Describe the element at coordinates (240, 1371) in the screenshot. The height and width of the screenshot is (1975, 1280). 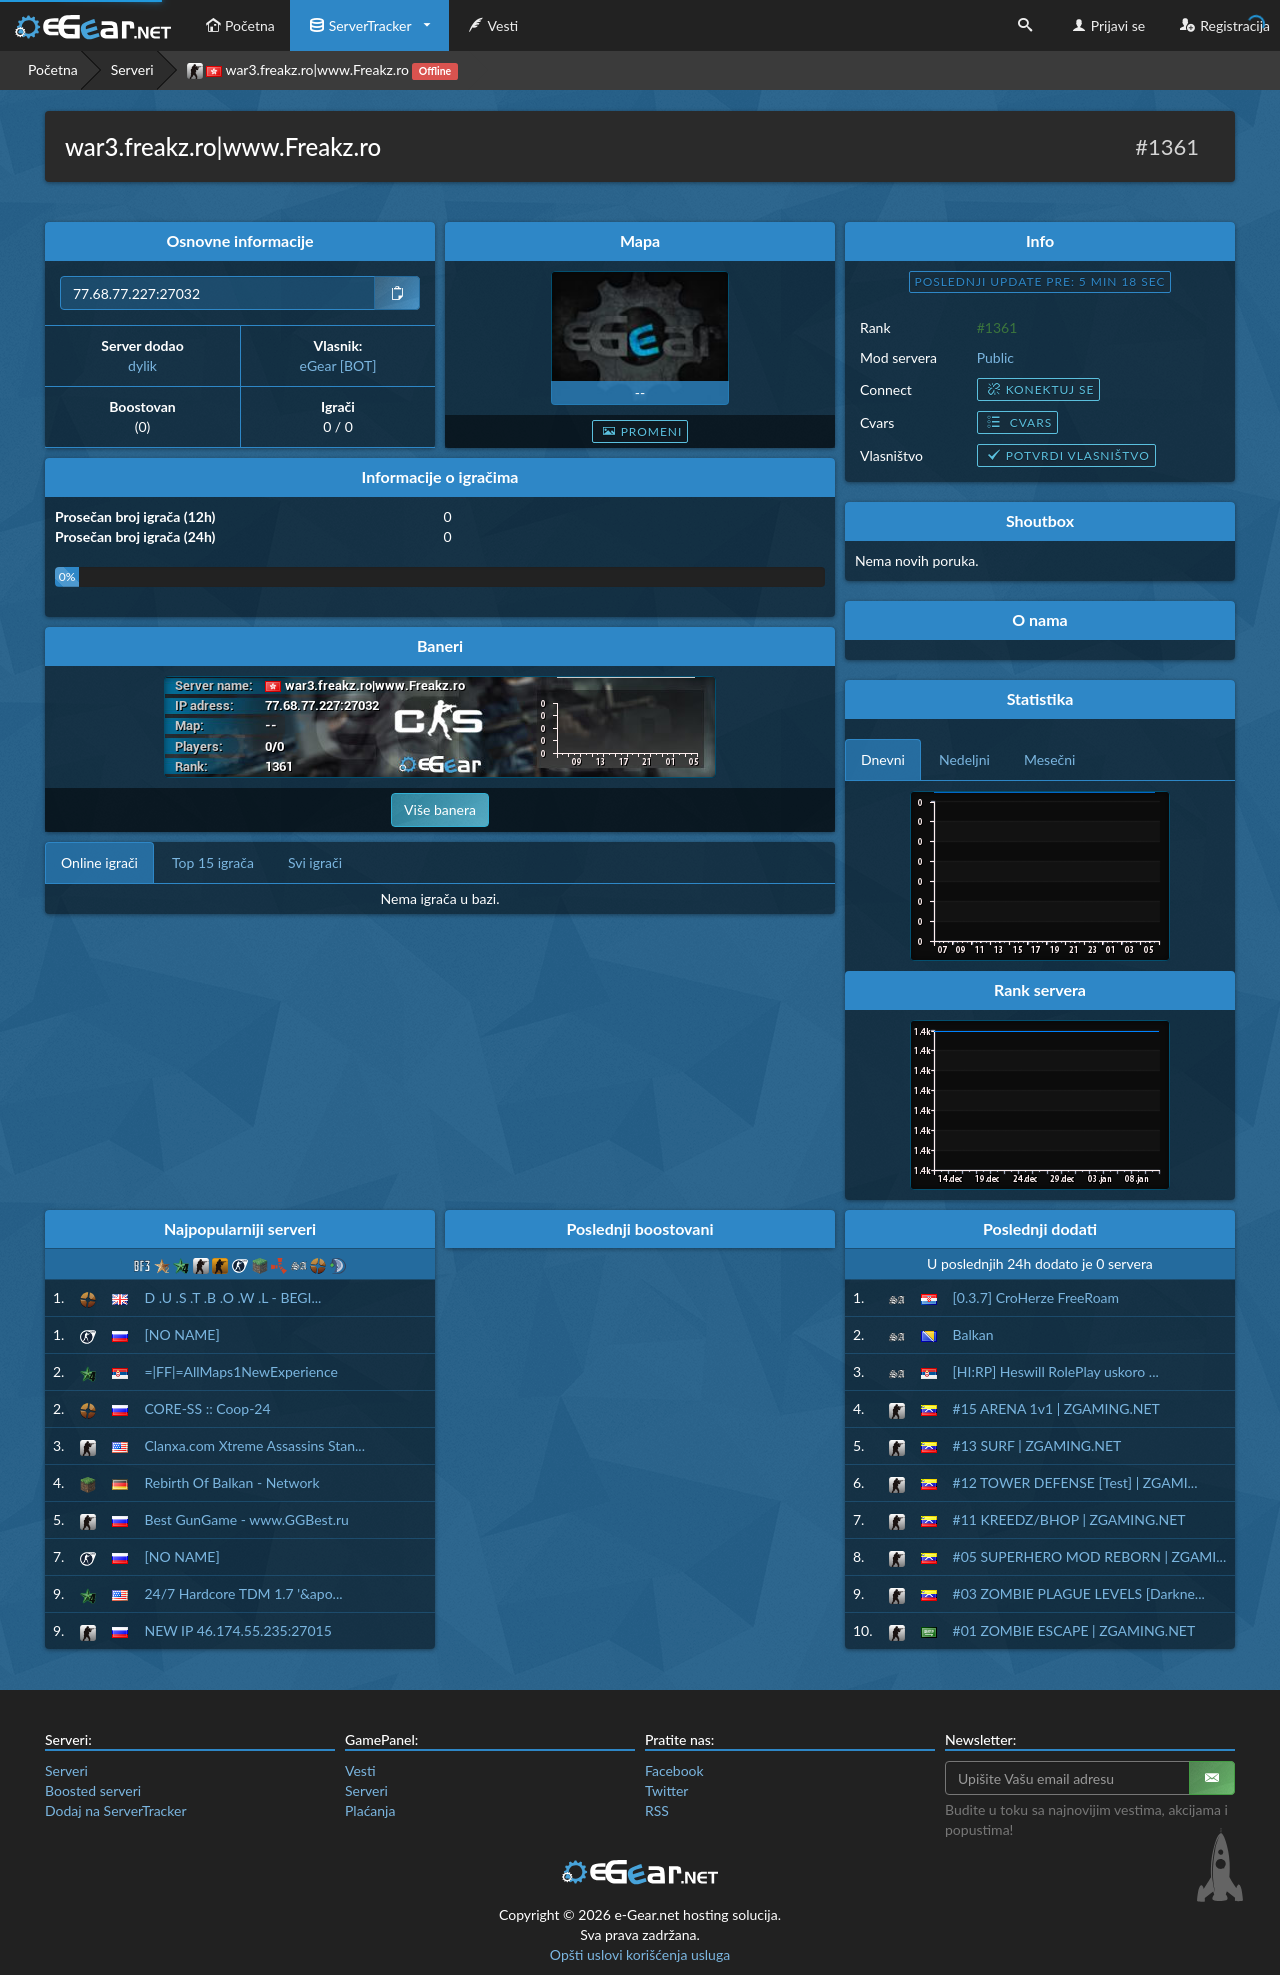
I see `=|FF|=AllMaps1NewExperience` at that location.